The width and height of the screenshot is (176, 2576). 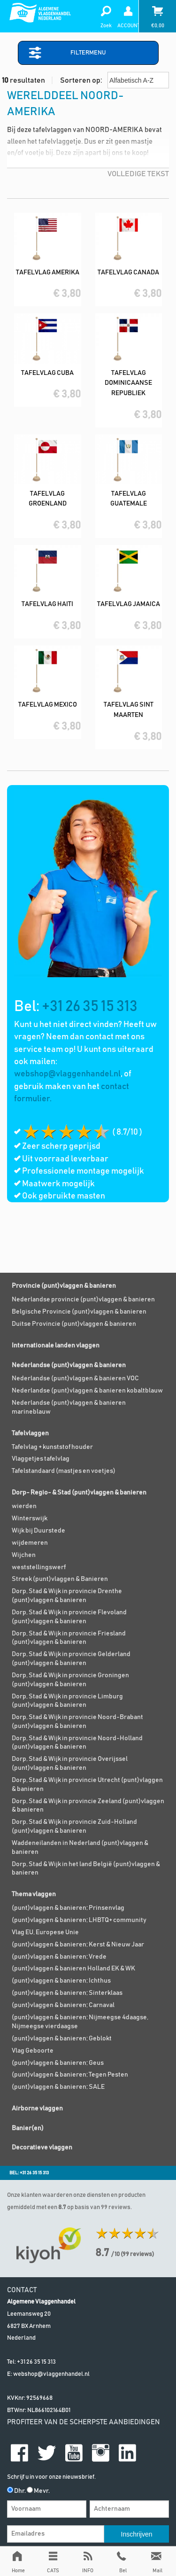 I want to click on Vlag Geboorte, so click(x=33, y=2050).